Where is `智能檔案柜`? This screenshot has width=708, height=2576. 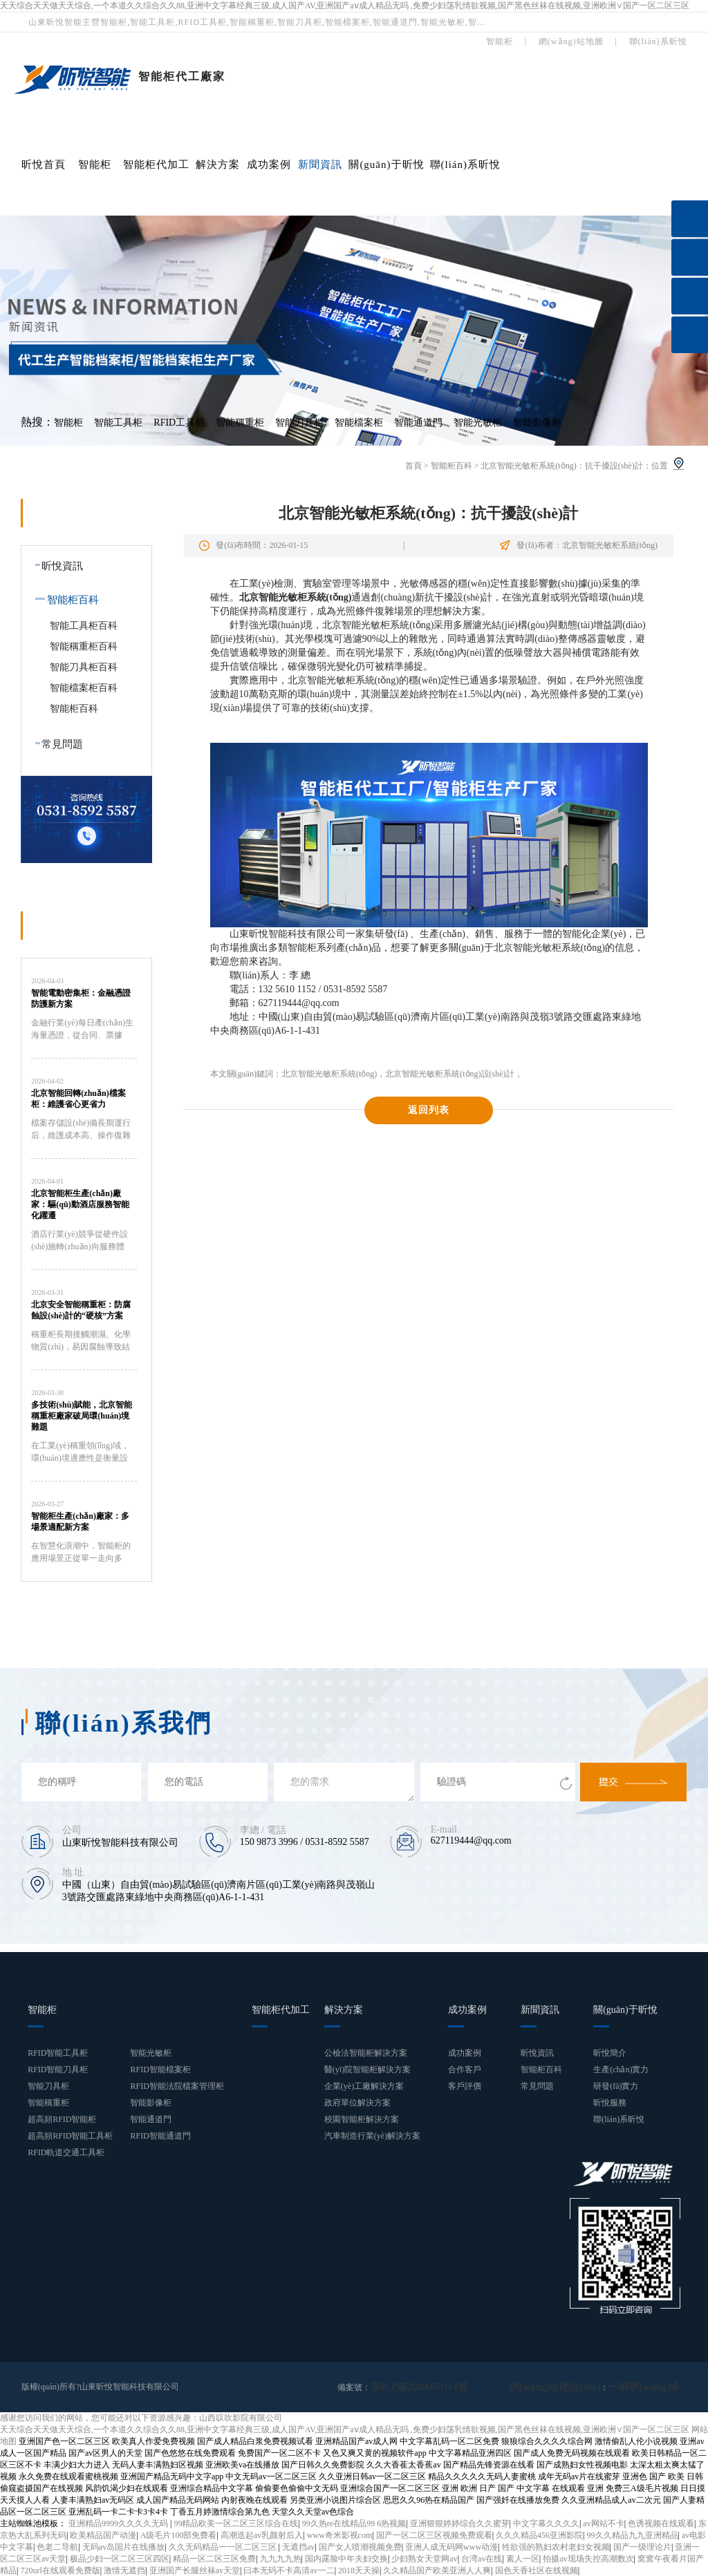 智能檔案柜 is located at coordinates (359, 422).